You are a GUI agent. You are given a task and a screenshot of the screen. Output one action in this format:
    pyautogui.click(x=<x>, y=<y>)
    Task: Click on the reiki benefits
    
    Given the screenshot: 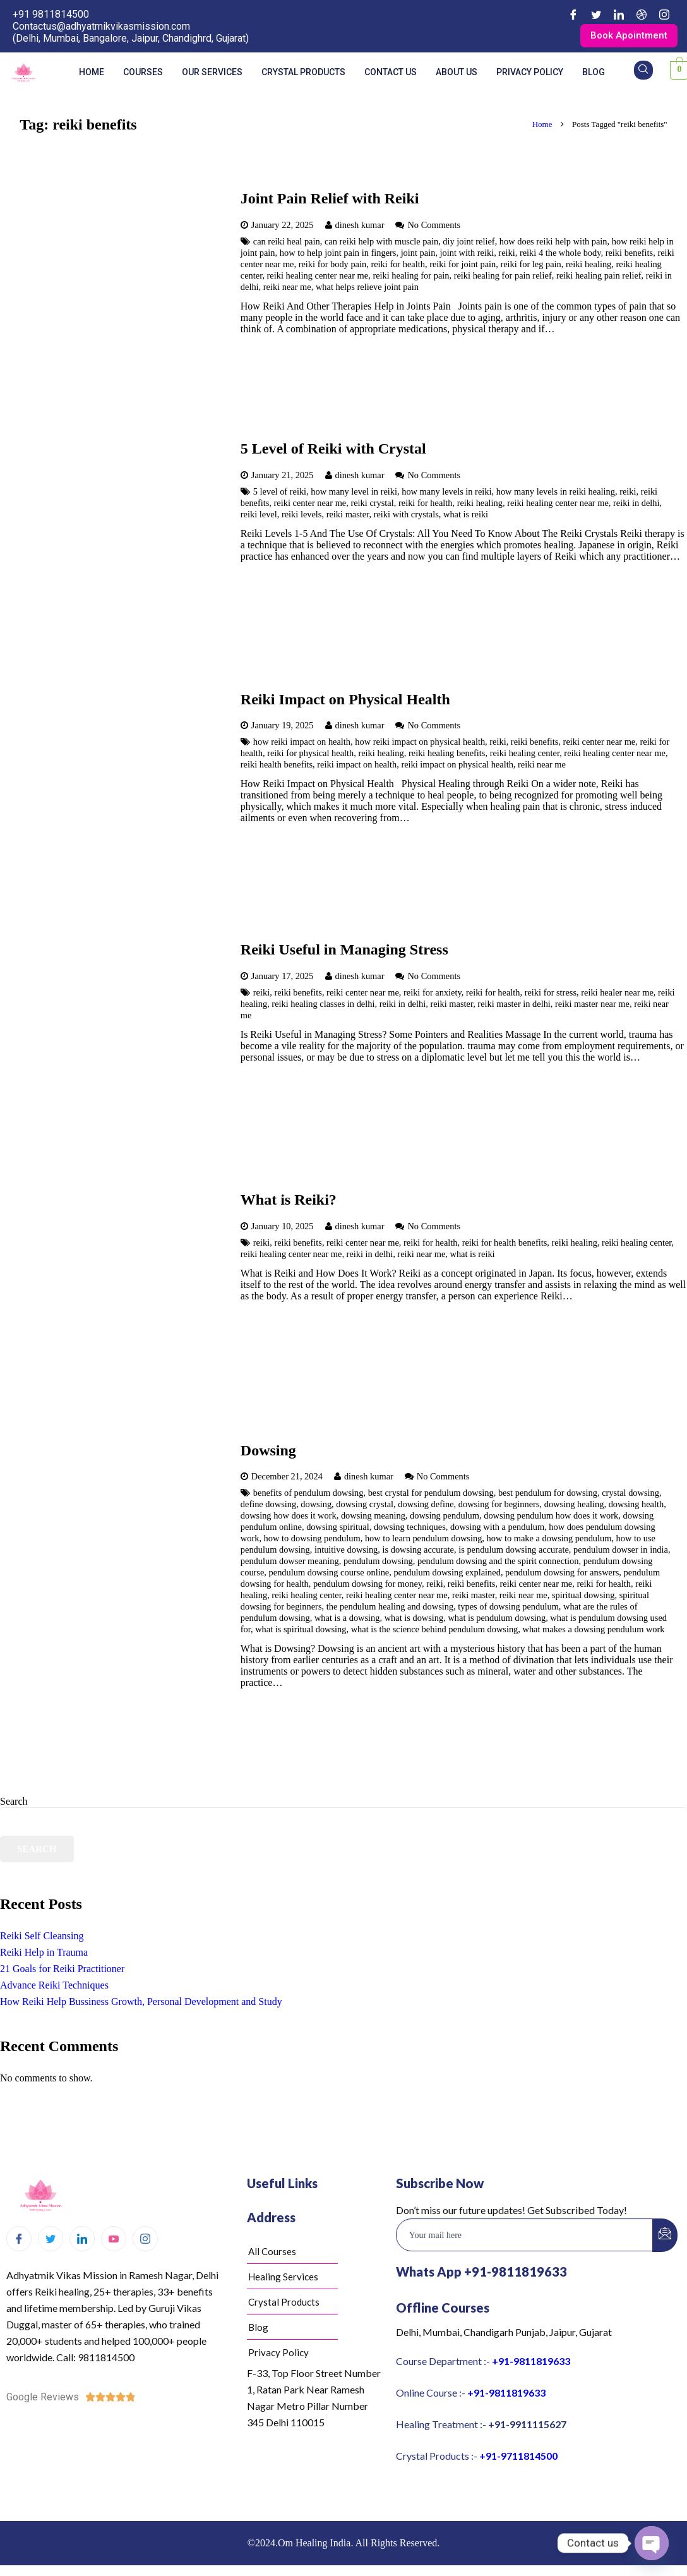 What is the action you would take?
    pyautogui.click(x=630, y=254)
    